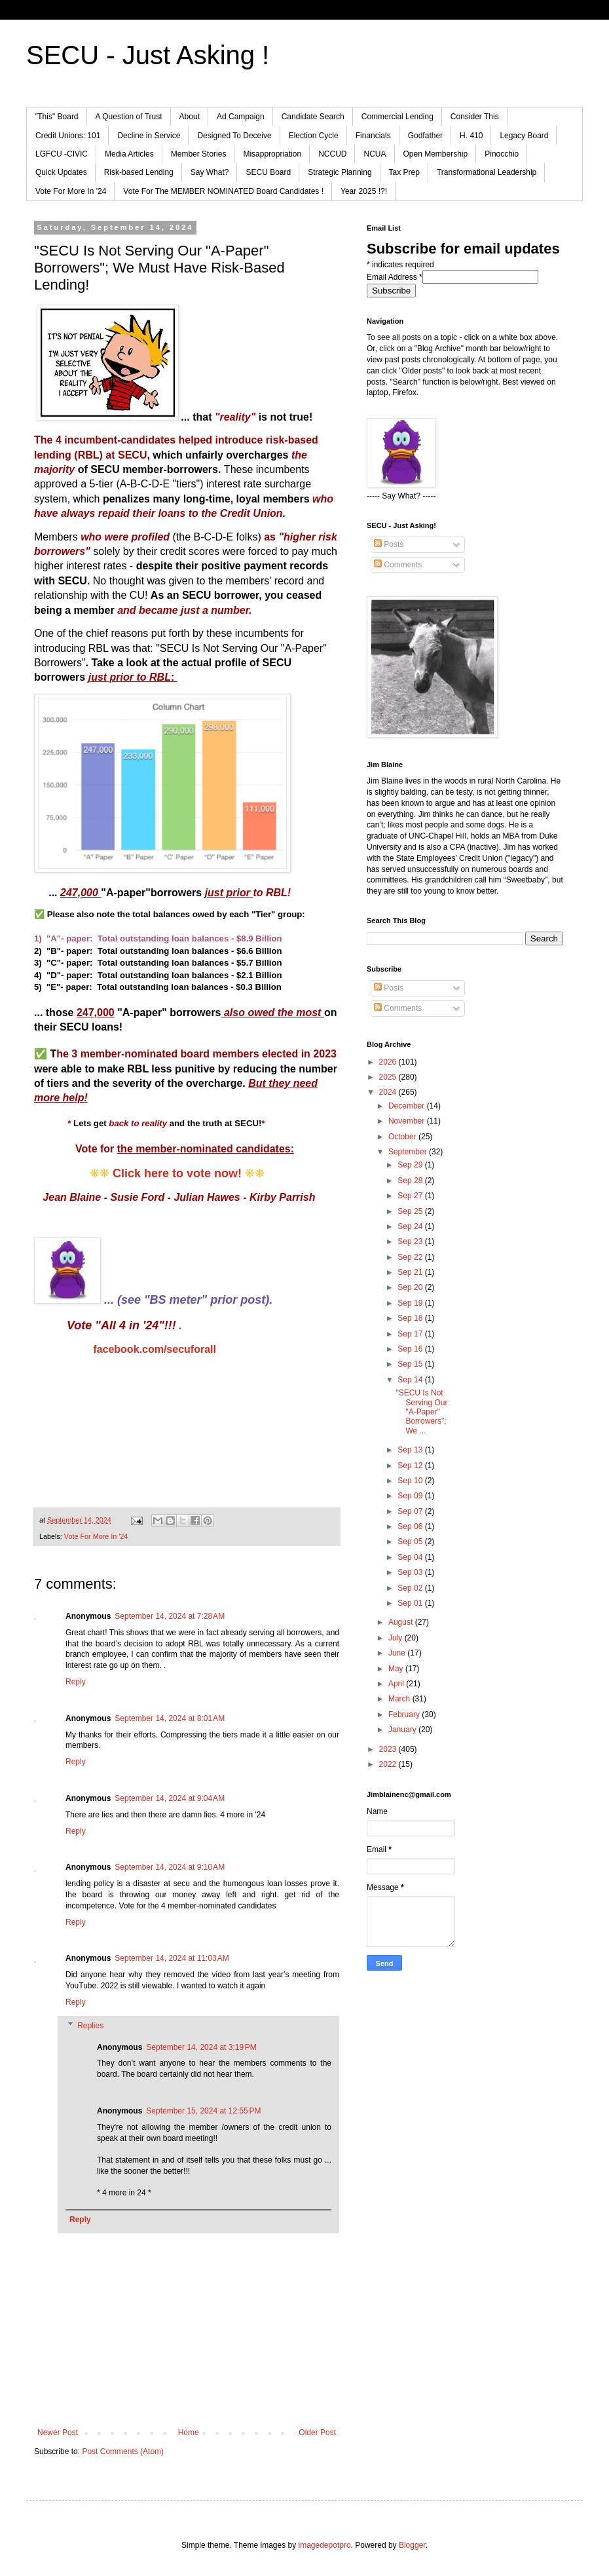 This screenshot has width=609, height=2576. I want to click on 2025, so click(389, 1077).